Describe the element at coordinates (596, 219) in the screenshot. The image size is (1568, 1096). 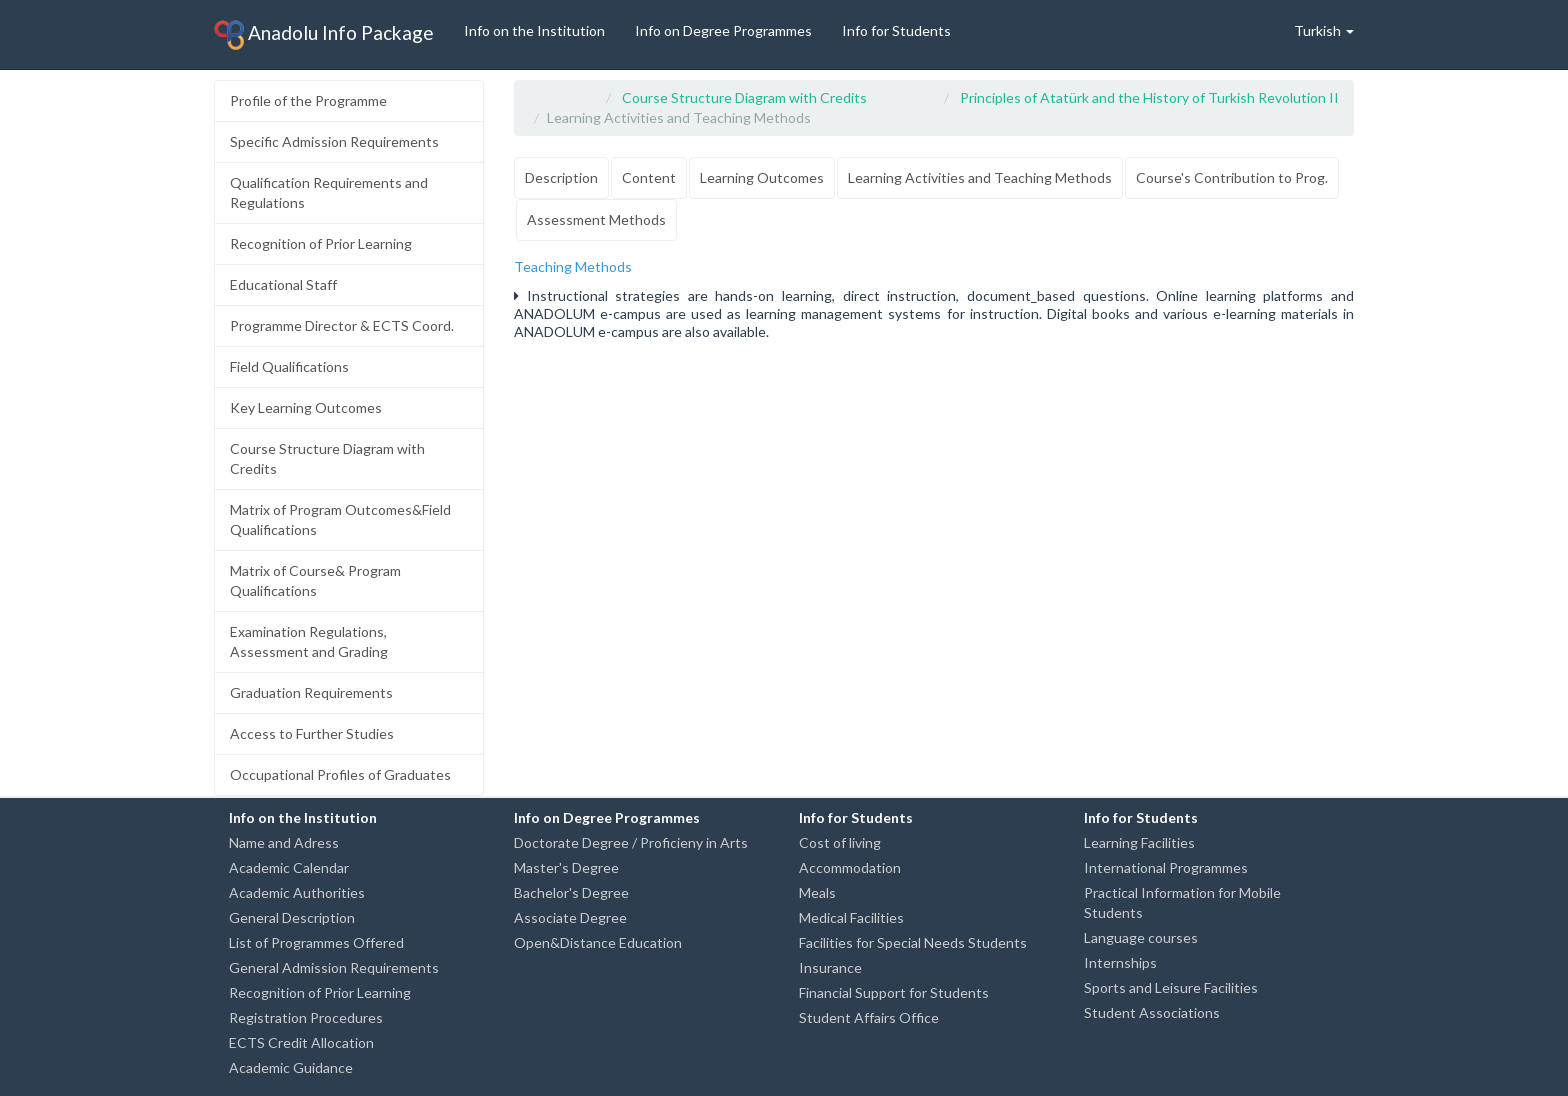
I see `Assessment Methods` at that location.